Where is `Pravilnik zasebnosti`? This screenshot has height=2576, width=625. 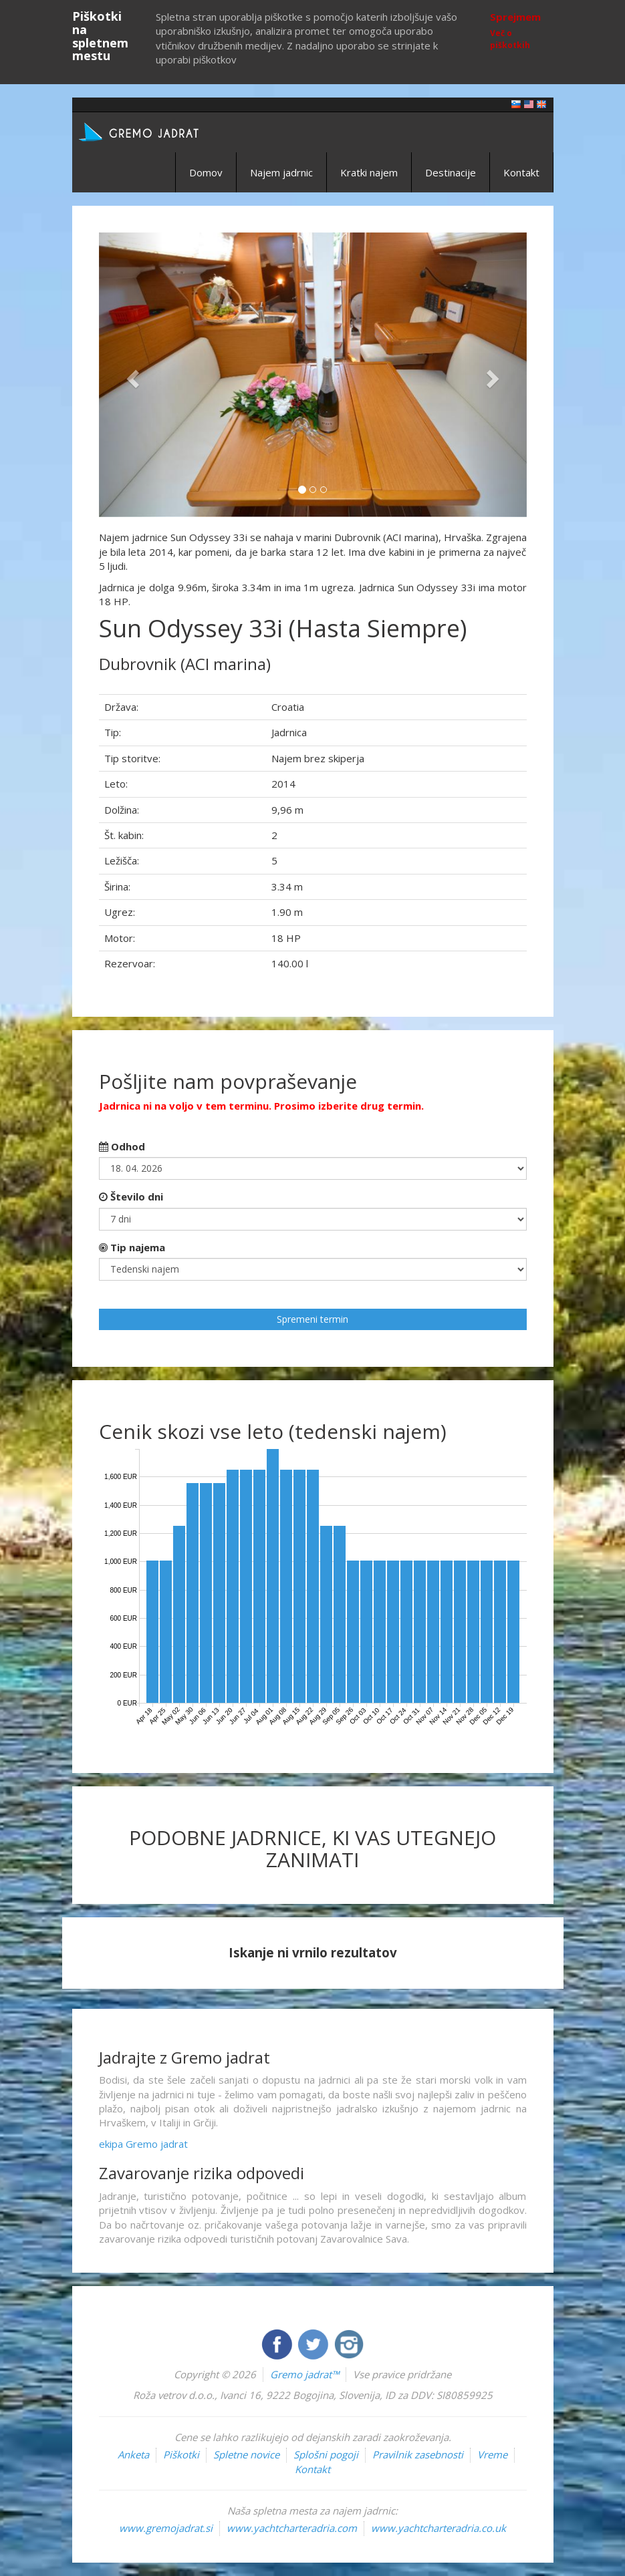
Pravilnik zasebnosti is located at coordinates (417, 2454).